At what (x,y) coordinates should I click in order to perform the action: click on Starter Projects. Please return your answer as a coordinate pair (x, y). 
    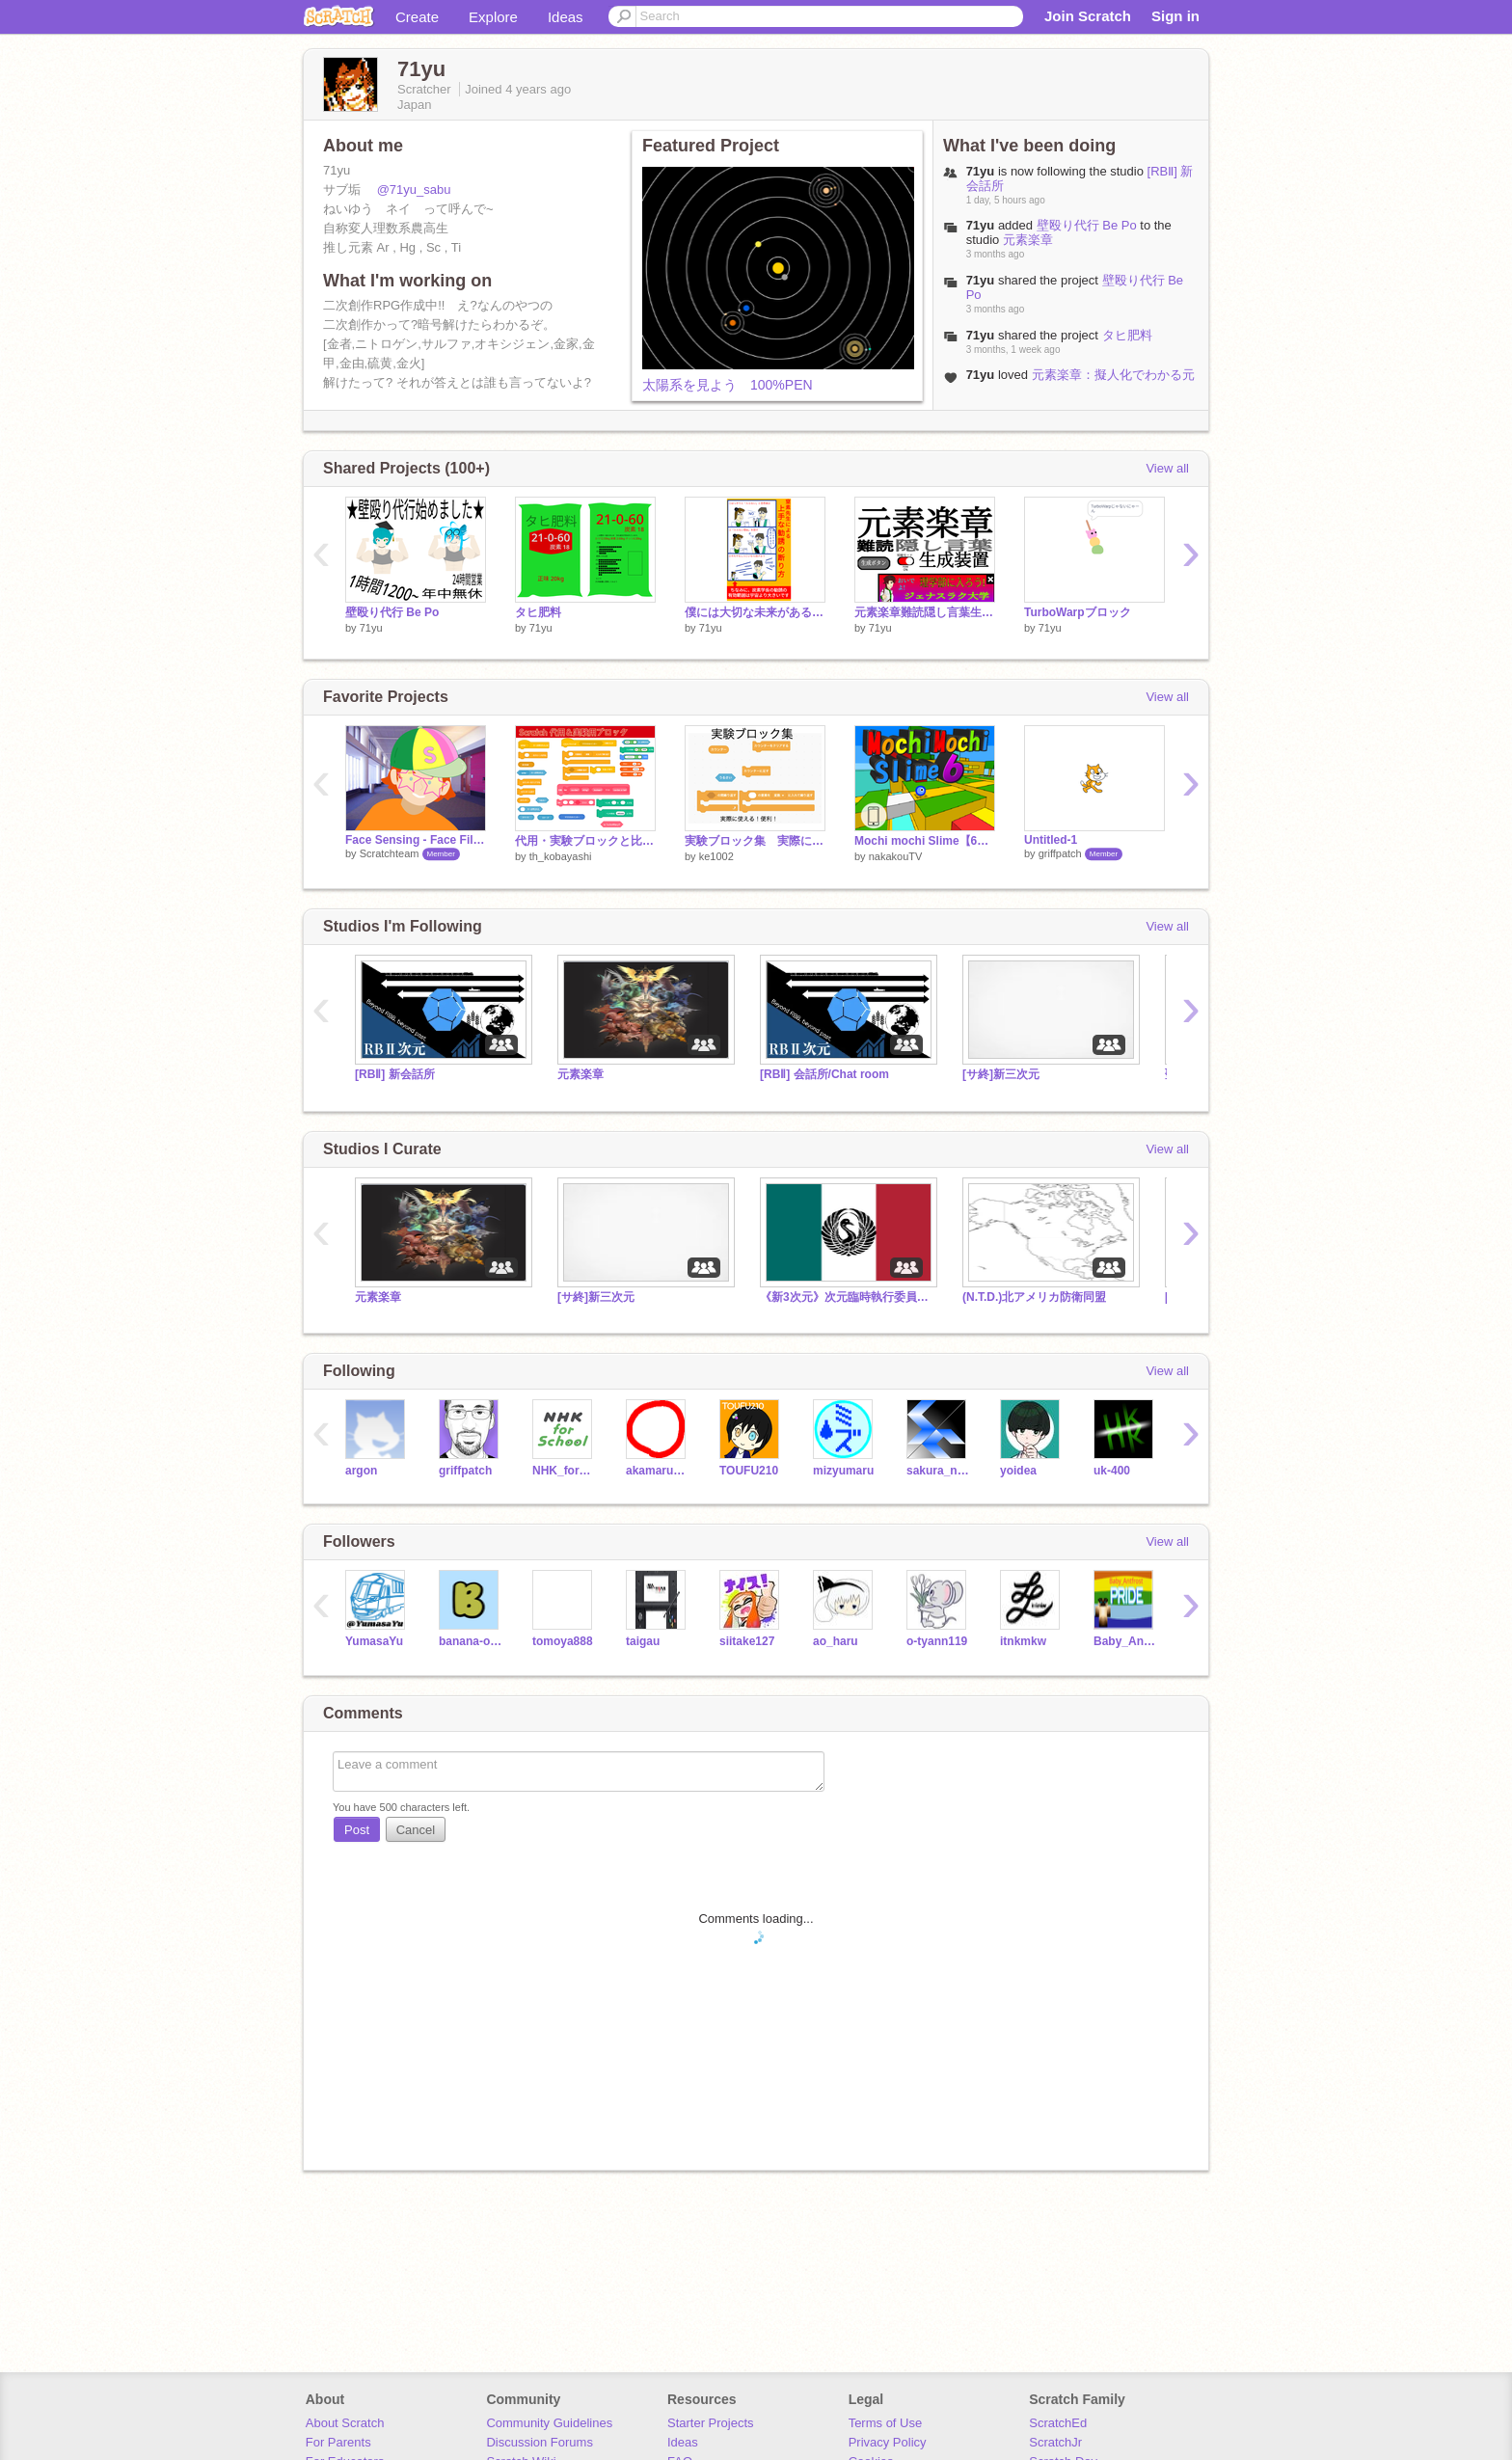
    Looking at the image, I should click on (710, 2423).